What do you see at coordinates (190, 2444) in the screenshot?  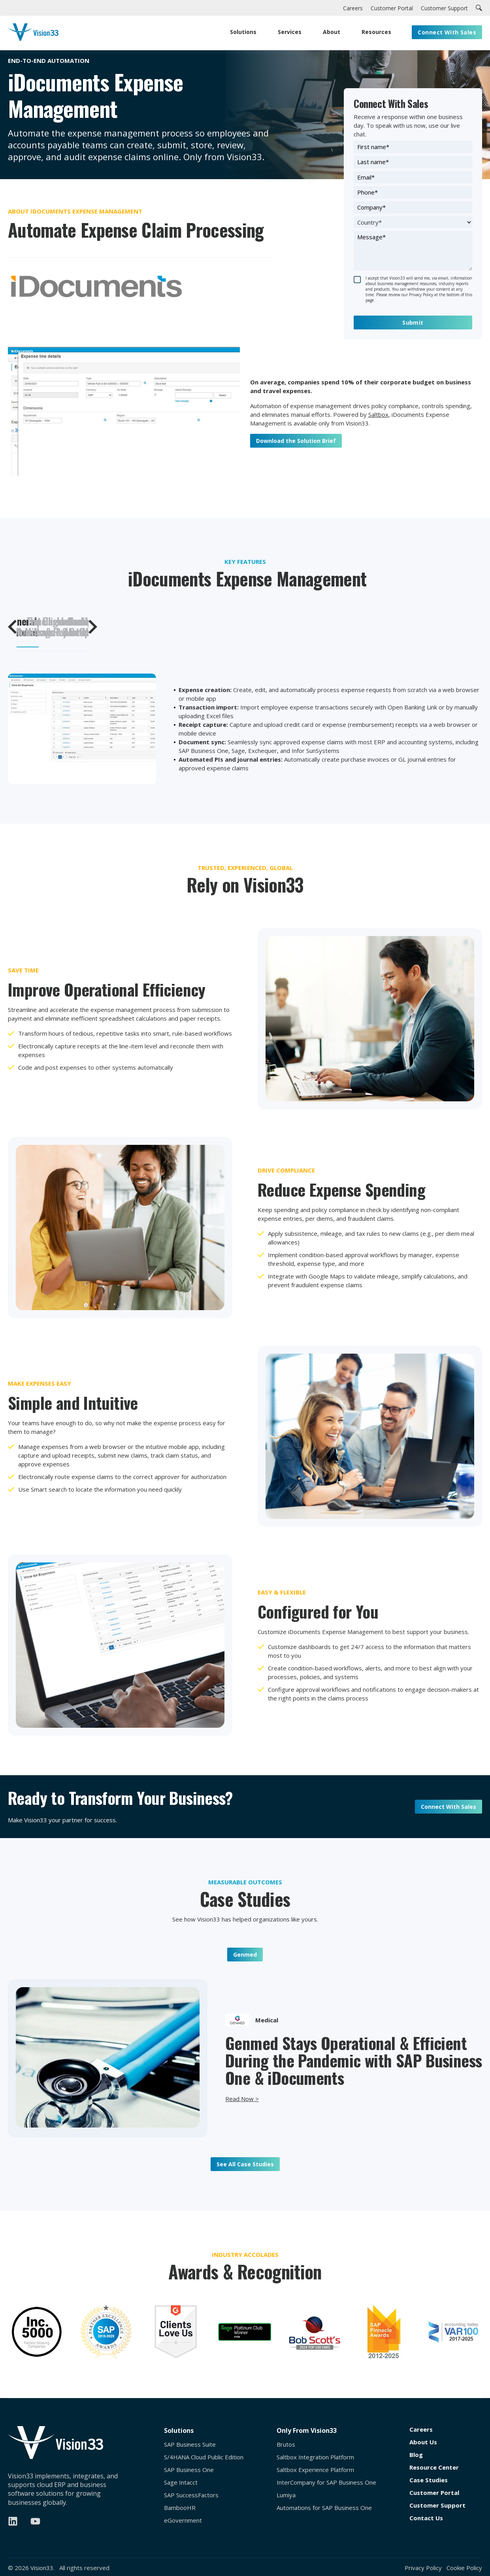 I see `SAP Business Suite` at bounding box center [190, 2444].